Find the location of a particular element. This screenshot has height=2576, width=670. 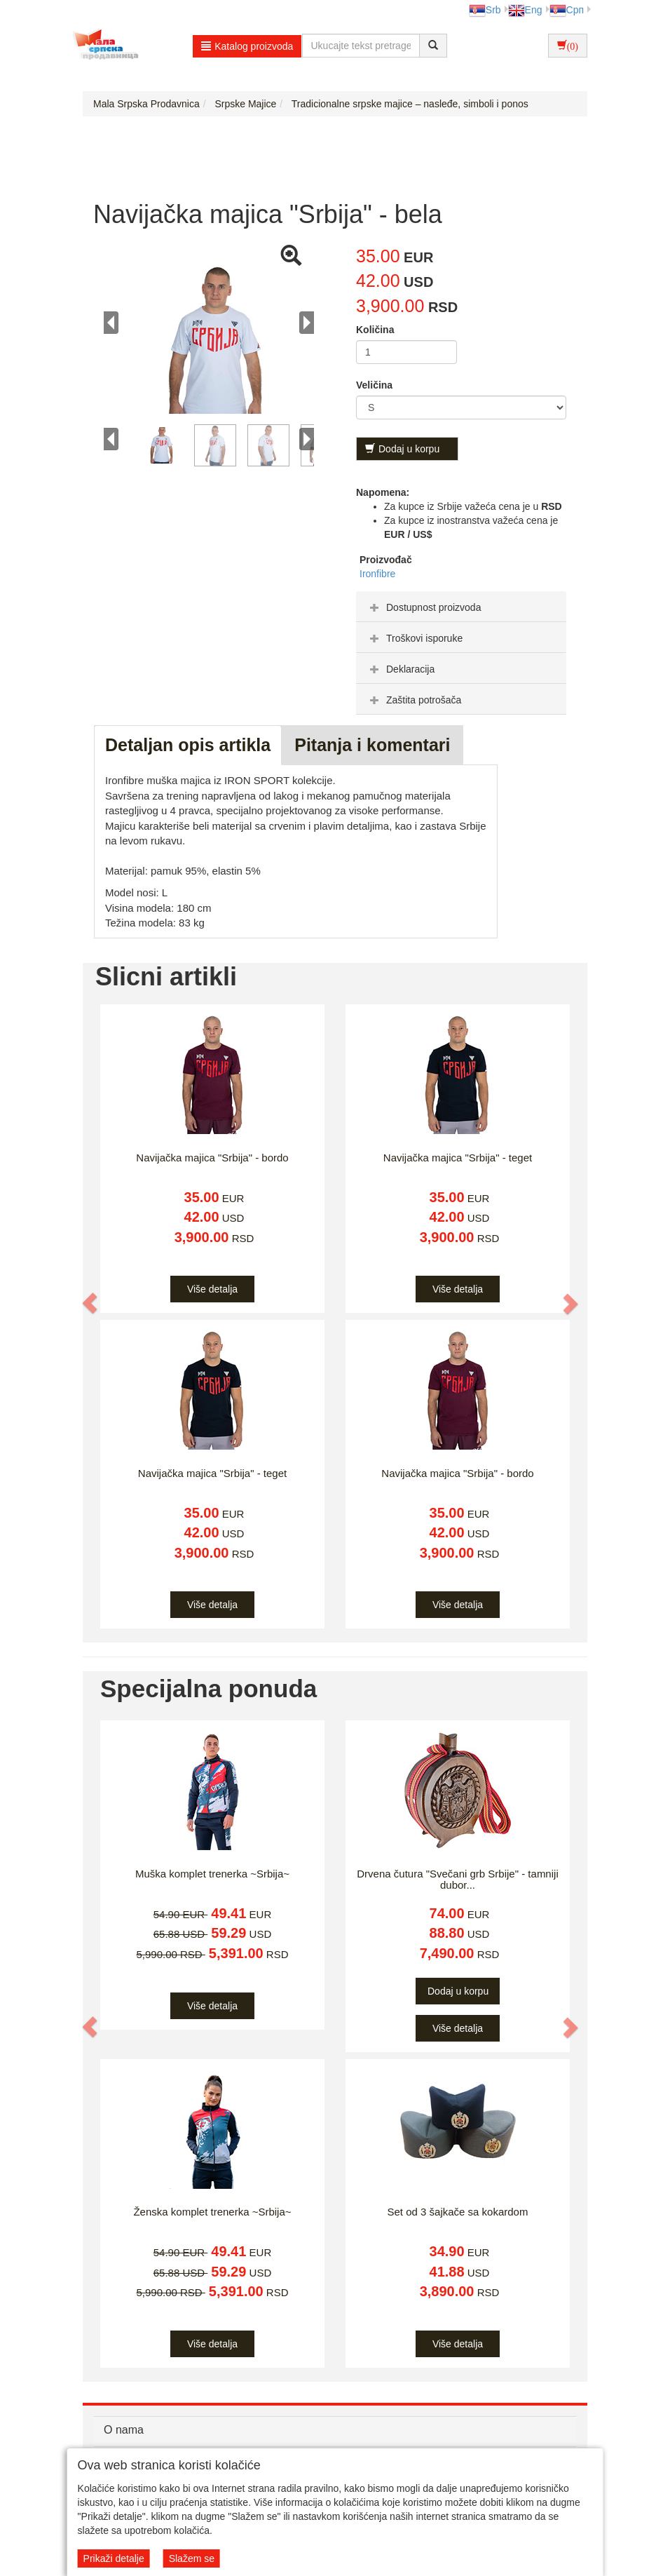

Срп is located at coordinates (566, 9).